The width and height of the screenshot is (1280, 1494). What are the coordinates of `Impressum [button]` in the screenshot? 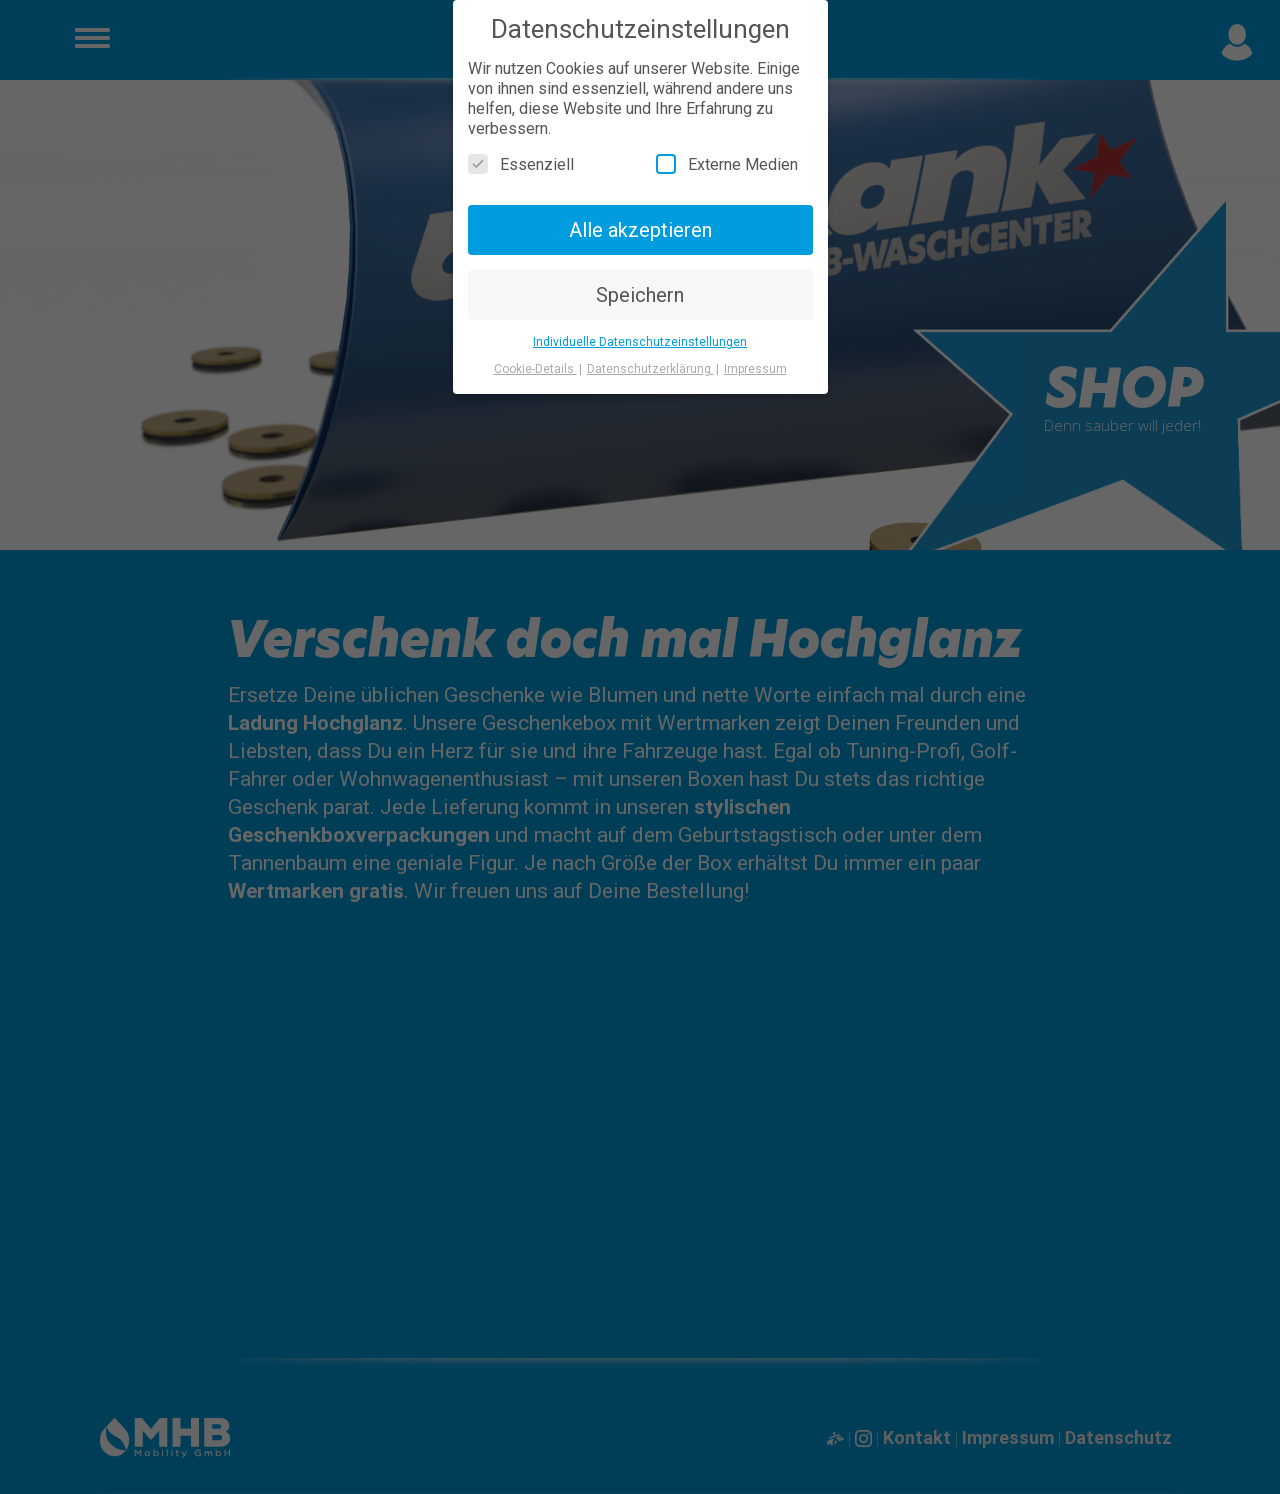 It's located at (755, 369).